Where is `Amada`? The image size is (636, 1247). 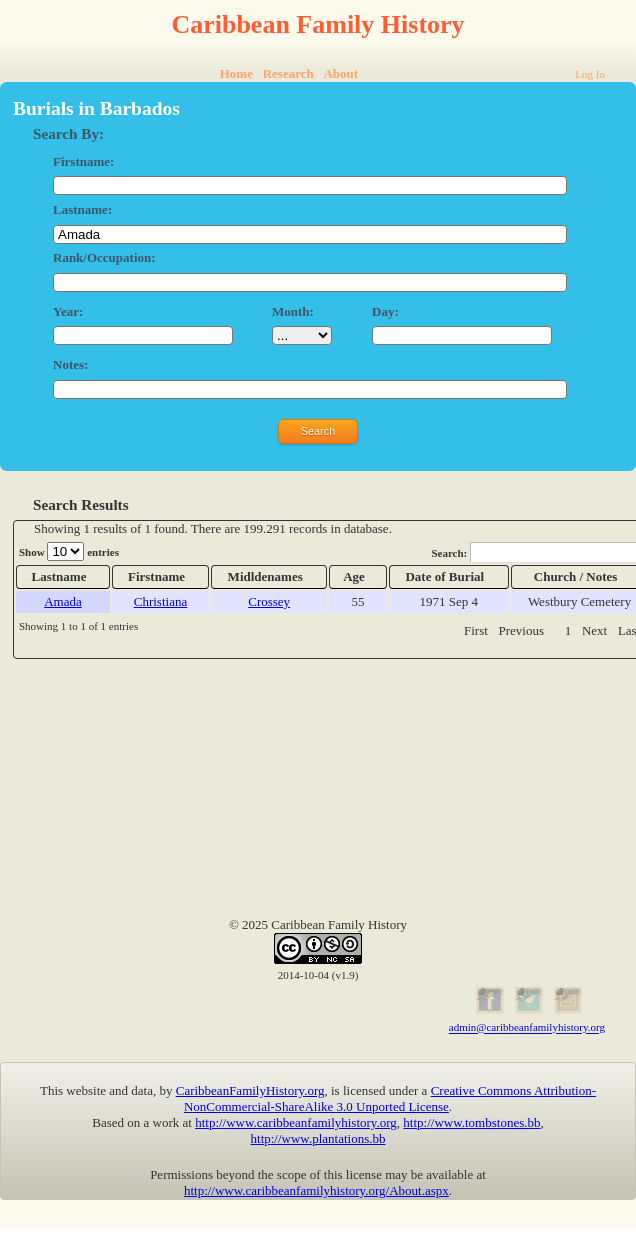
Amada is located at coordinates (63, 601).